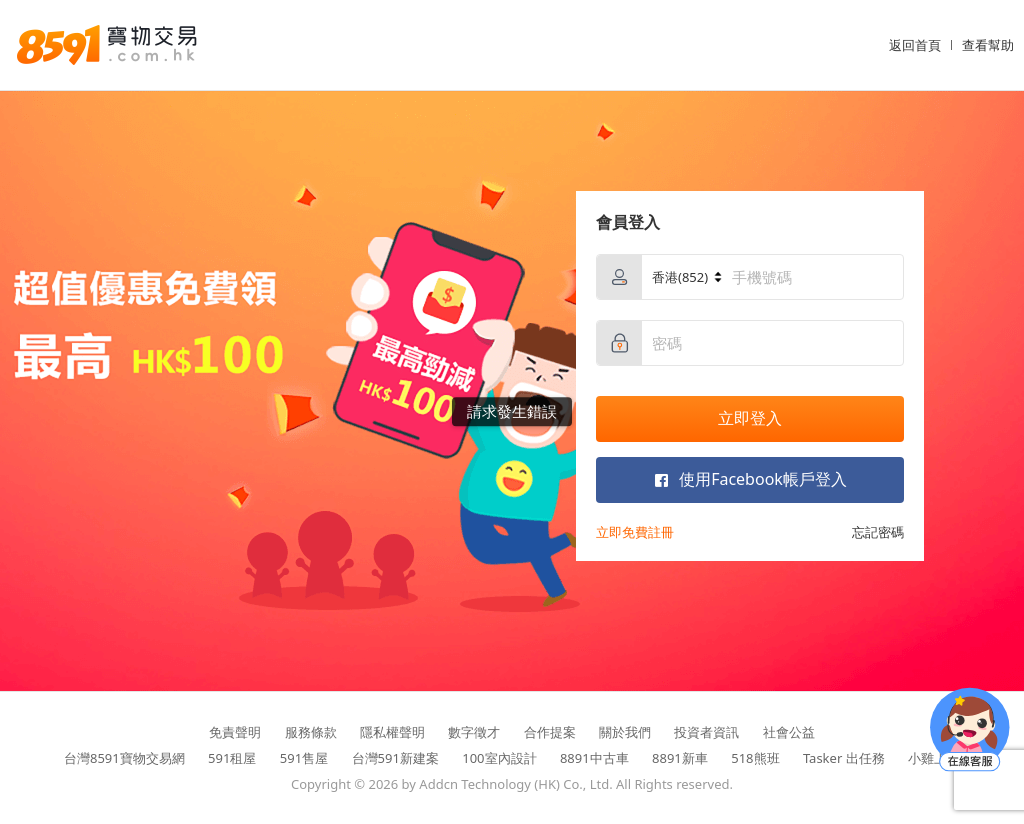 This screenshot has width=1024, height=824. What do you see at coordinates (550, 732) in the screenshot?
I see `合作提案` at bounding box center [550, 732].